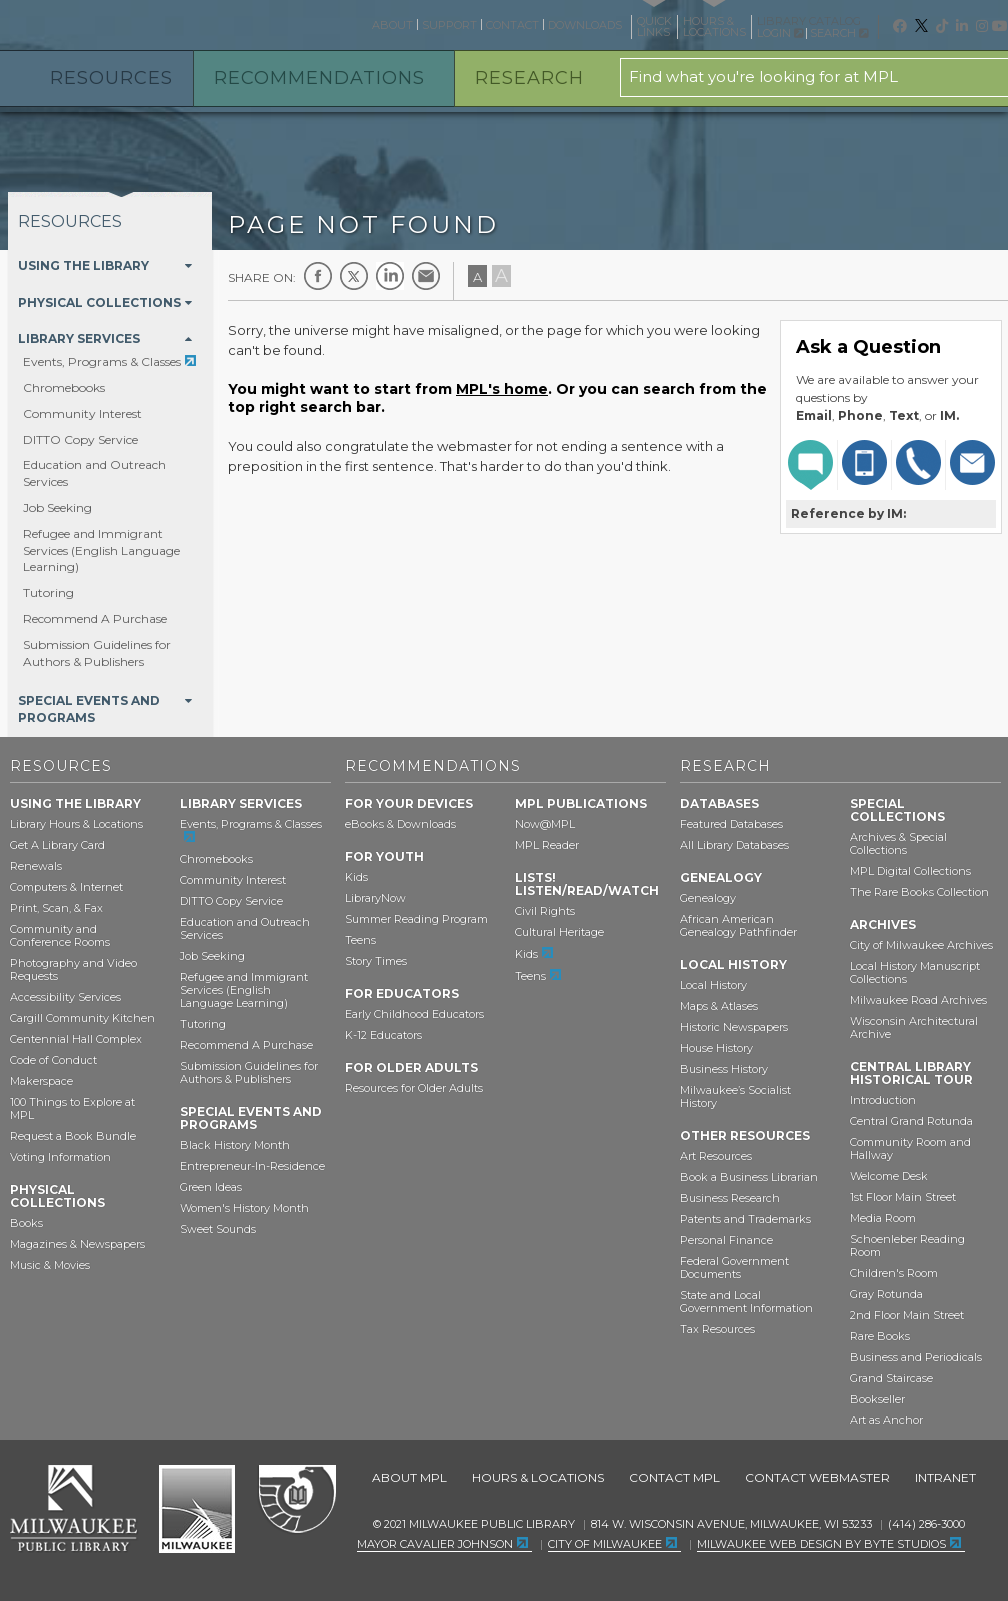 The height and width of the screenshot is (1601, 1008). Describe the element at coordinates (375, 898) in the screenshot. I see `LibraryNow` at that location.